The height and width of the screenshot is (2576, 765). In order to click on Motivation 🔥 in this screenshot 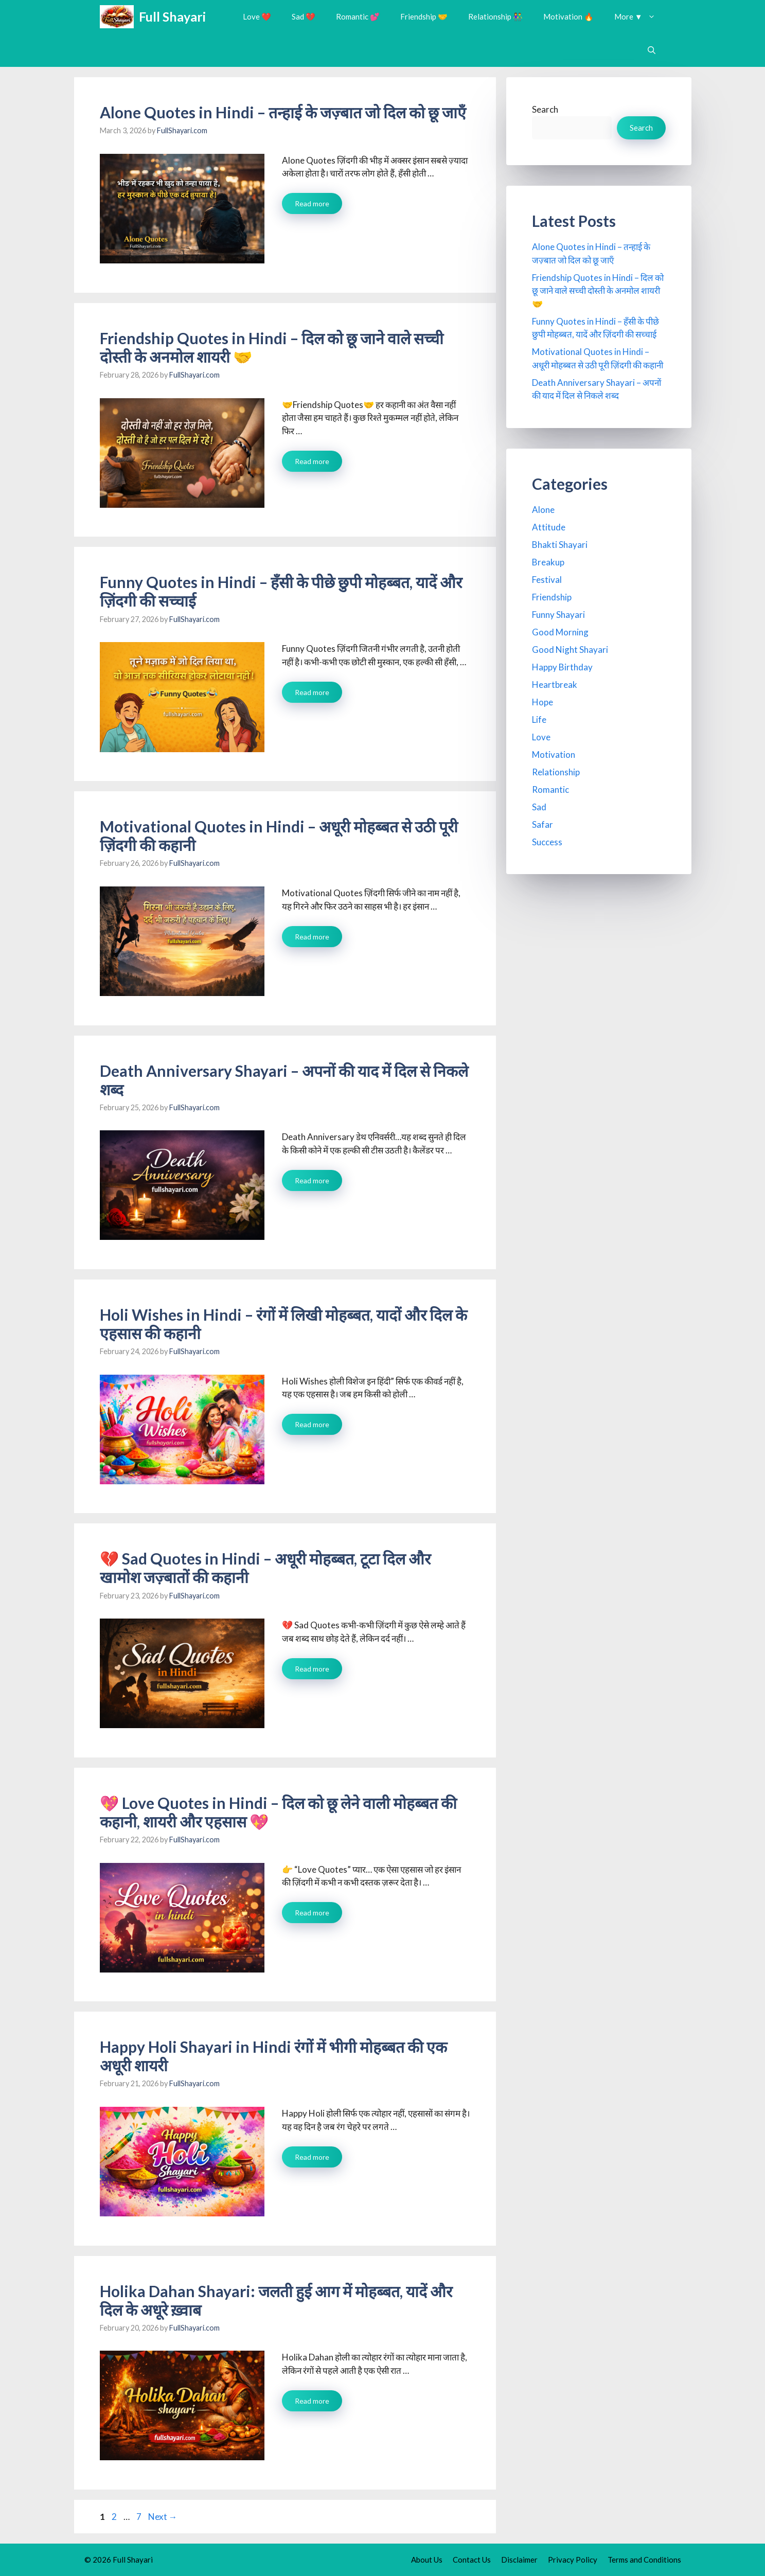, I will do `click(568, 16)`.